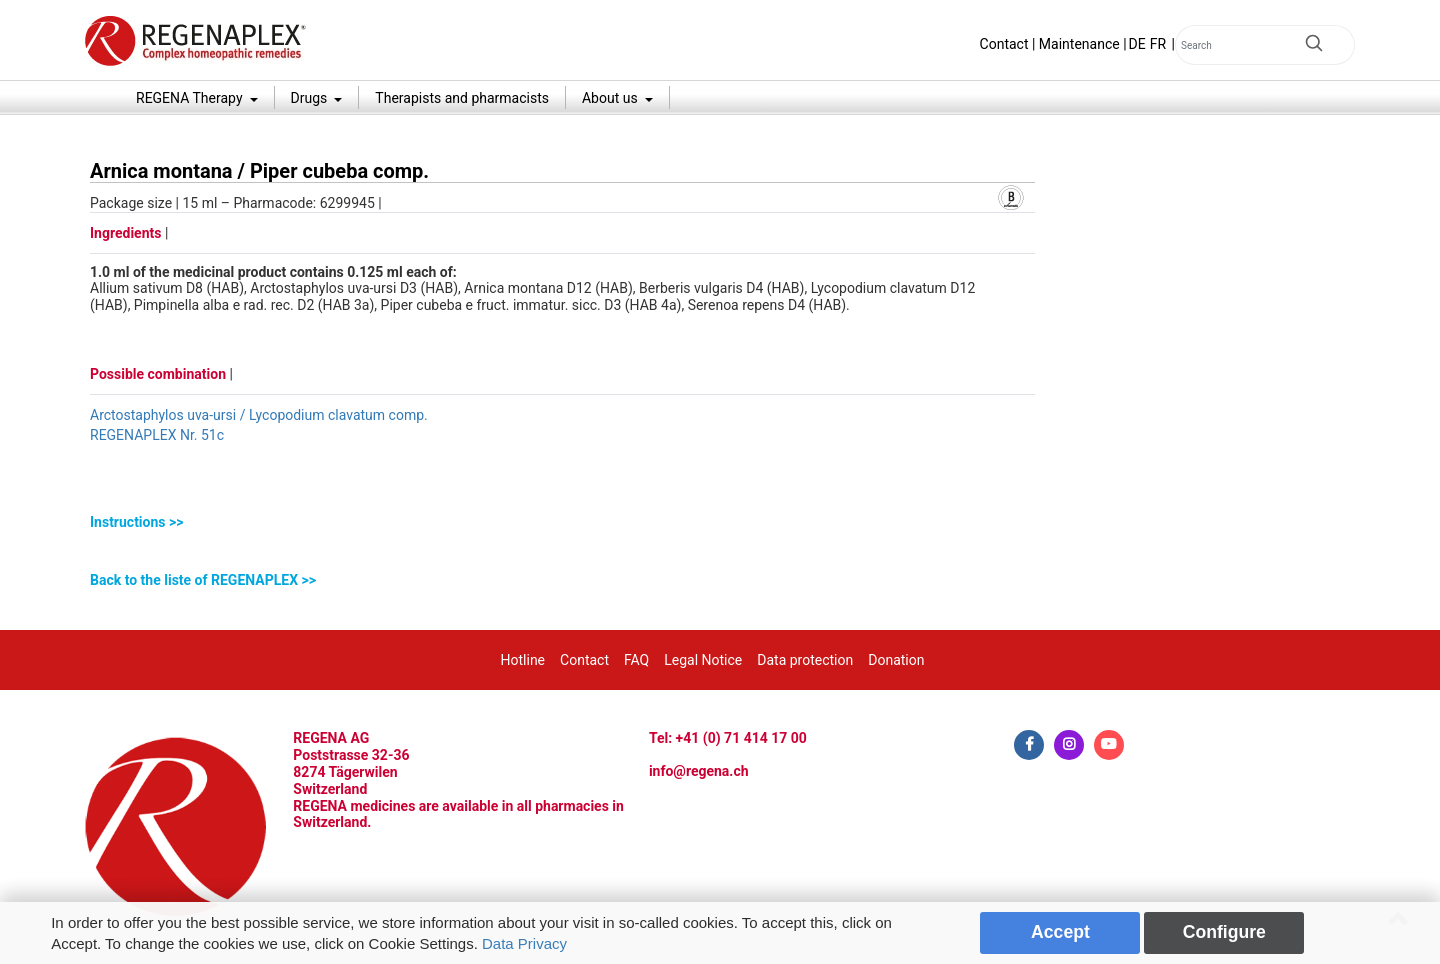 Image resolution: width=1440 pixels, height=964 pixels. I want to click on info@regena.ch, so click(699, 771).